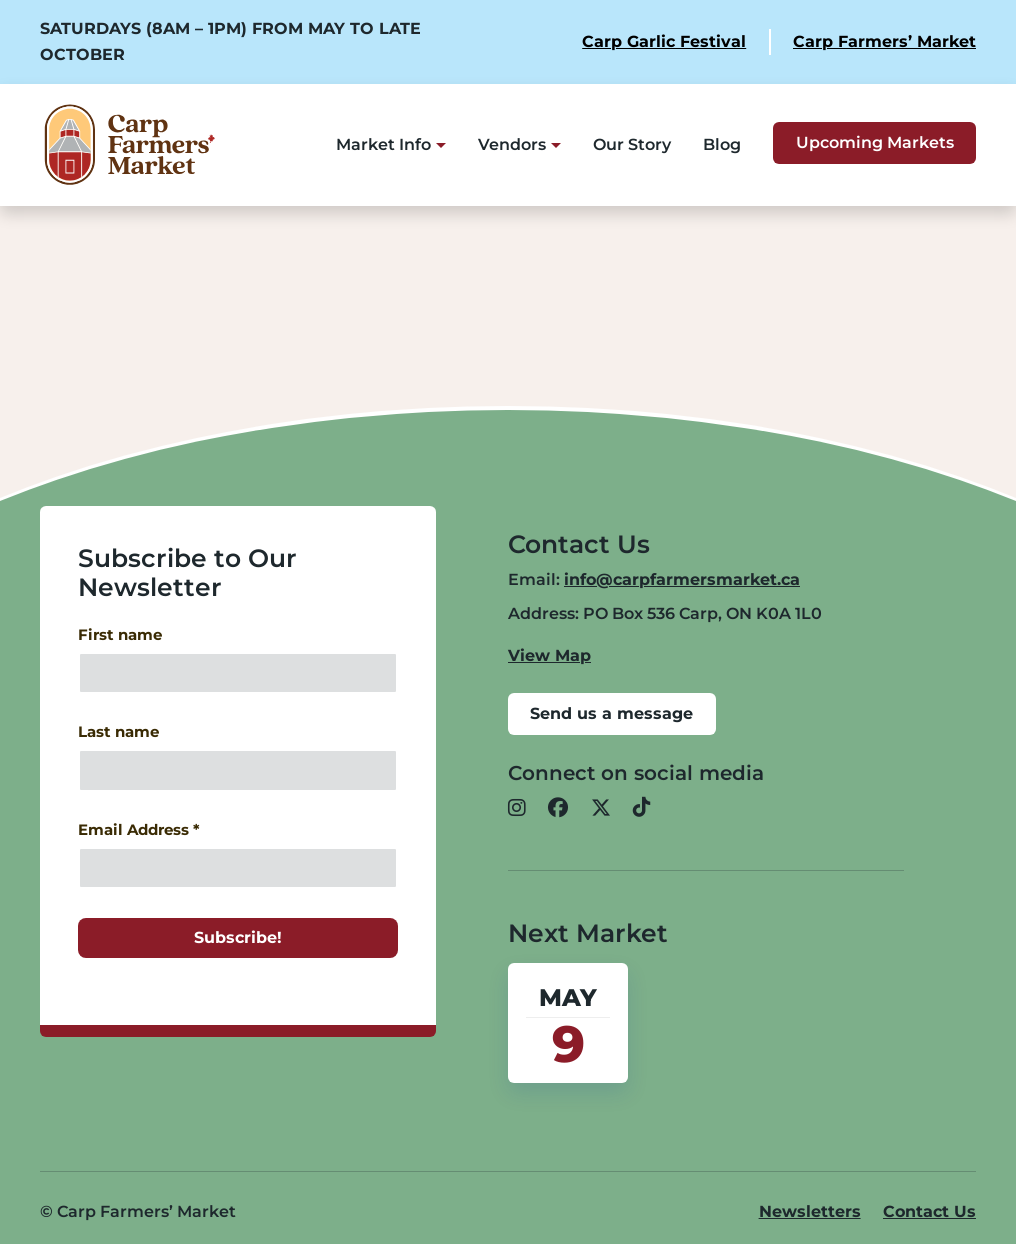 The image size is (1016, 1244). What do you see at coordinates (632, 144) in the screenshot?
I see `Our Story` at bounding box center [632, 144].